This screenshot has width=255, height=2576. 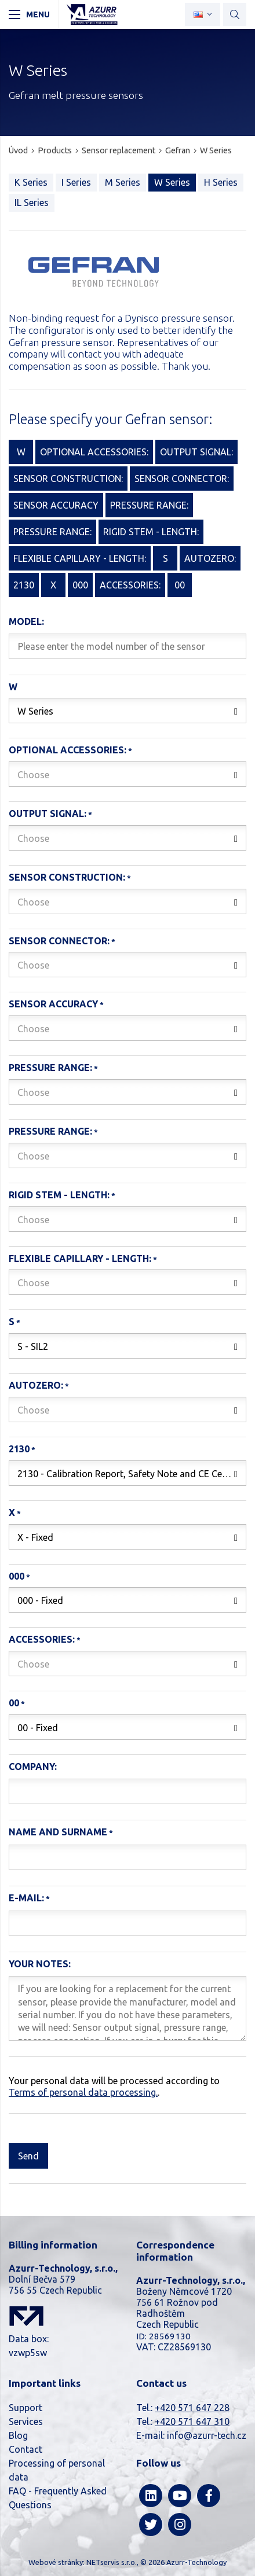 What do you see at coordinates (40, 1964) in the screenshot?
I see `Your notes:` at bounding box center [40, 1964].